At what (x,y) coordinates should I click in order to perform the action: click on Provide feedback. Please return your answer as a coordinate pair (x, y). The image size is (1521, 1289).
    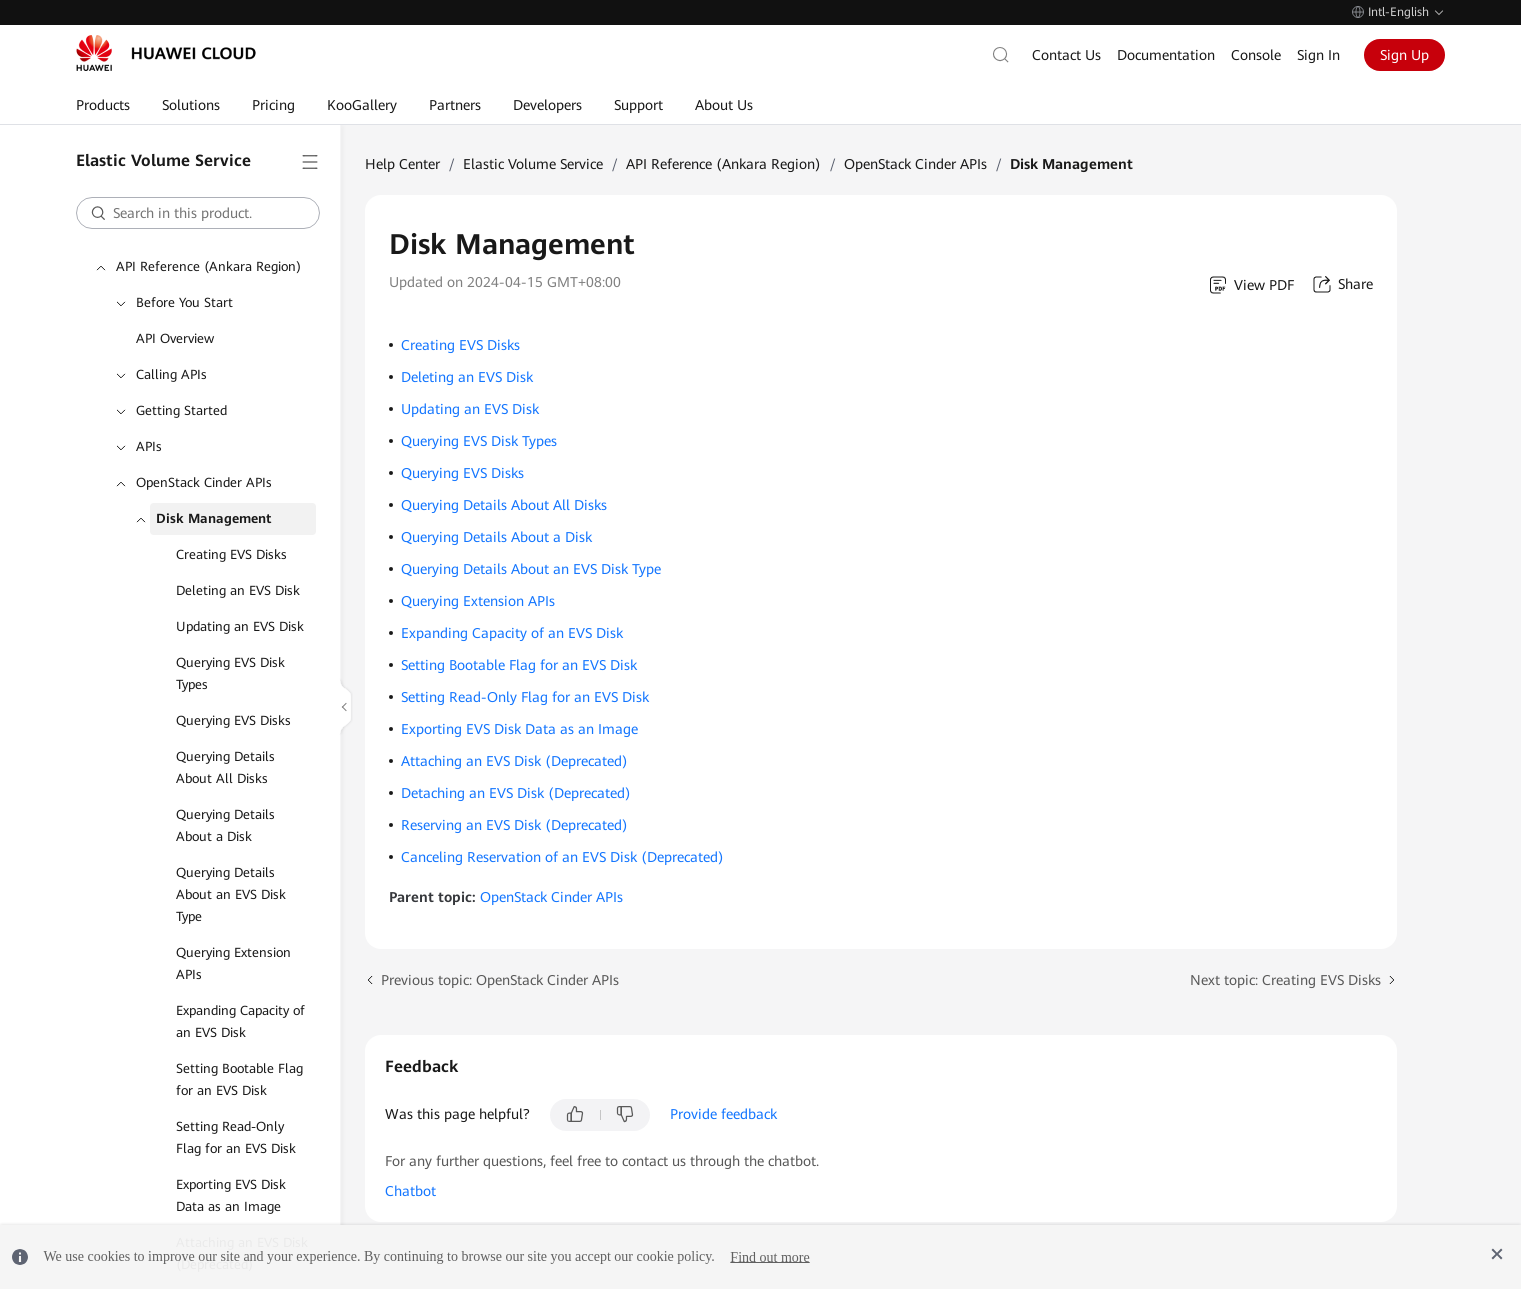
    Looking at the image, I should click on (723, 1089).